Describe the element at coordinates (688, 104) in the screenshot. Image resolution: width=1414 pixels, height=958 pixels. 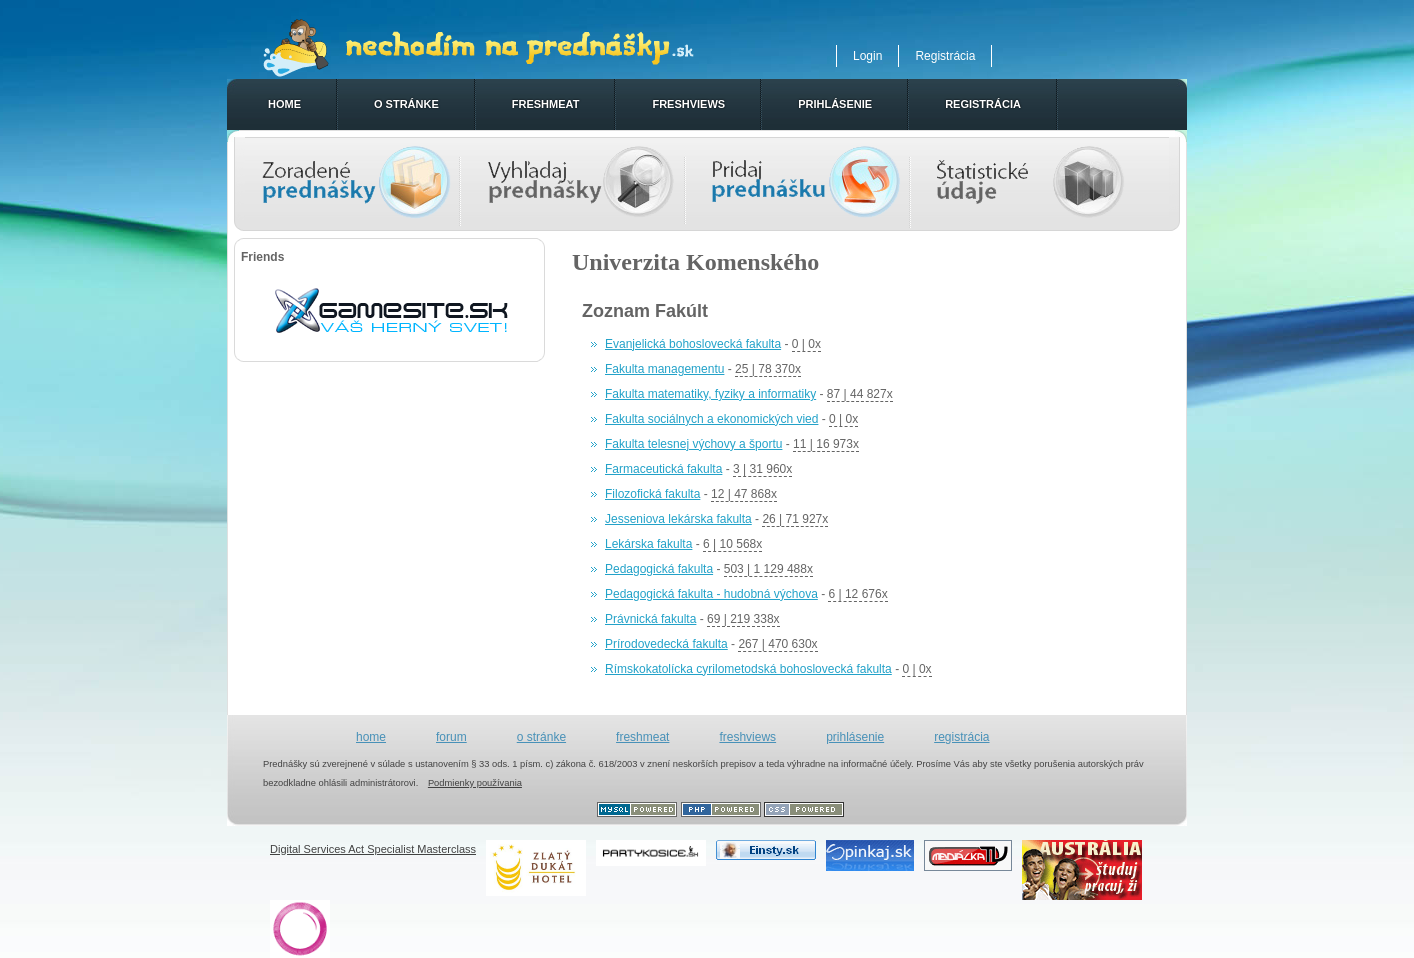
I see `freshviews` at that location.